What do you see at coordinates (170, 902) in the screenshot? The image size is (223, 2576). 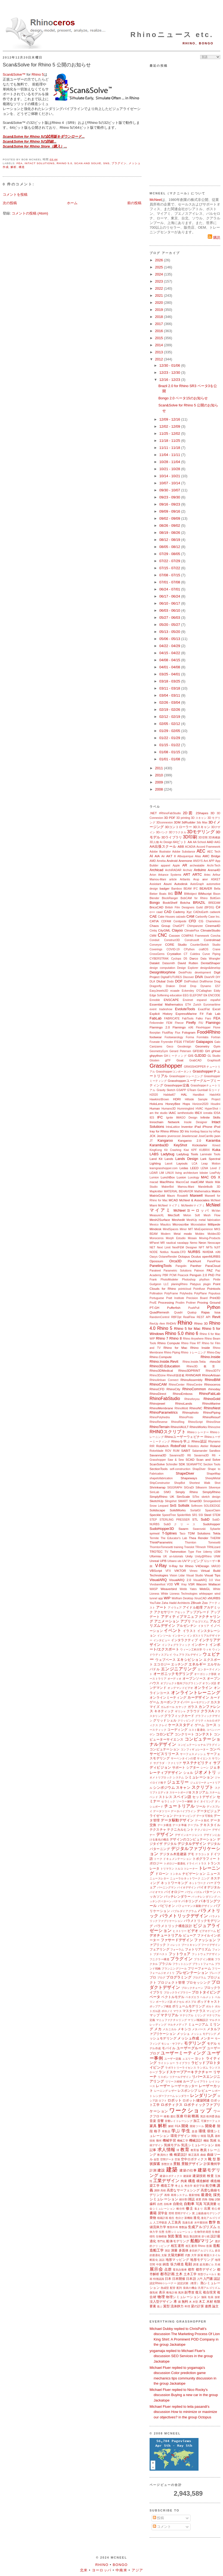 I see `BookShelf` at bounding box center [170, 902].